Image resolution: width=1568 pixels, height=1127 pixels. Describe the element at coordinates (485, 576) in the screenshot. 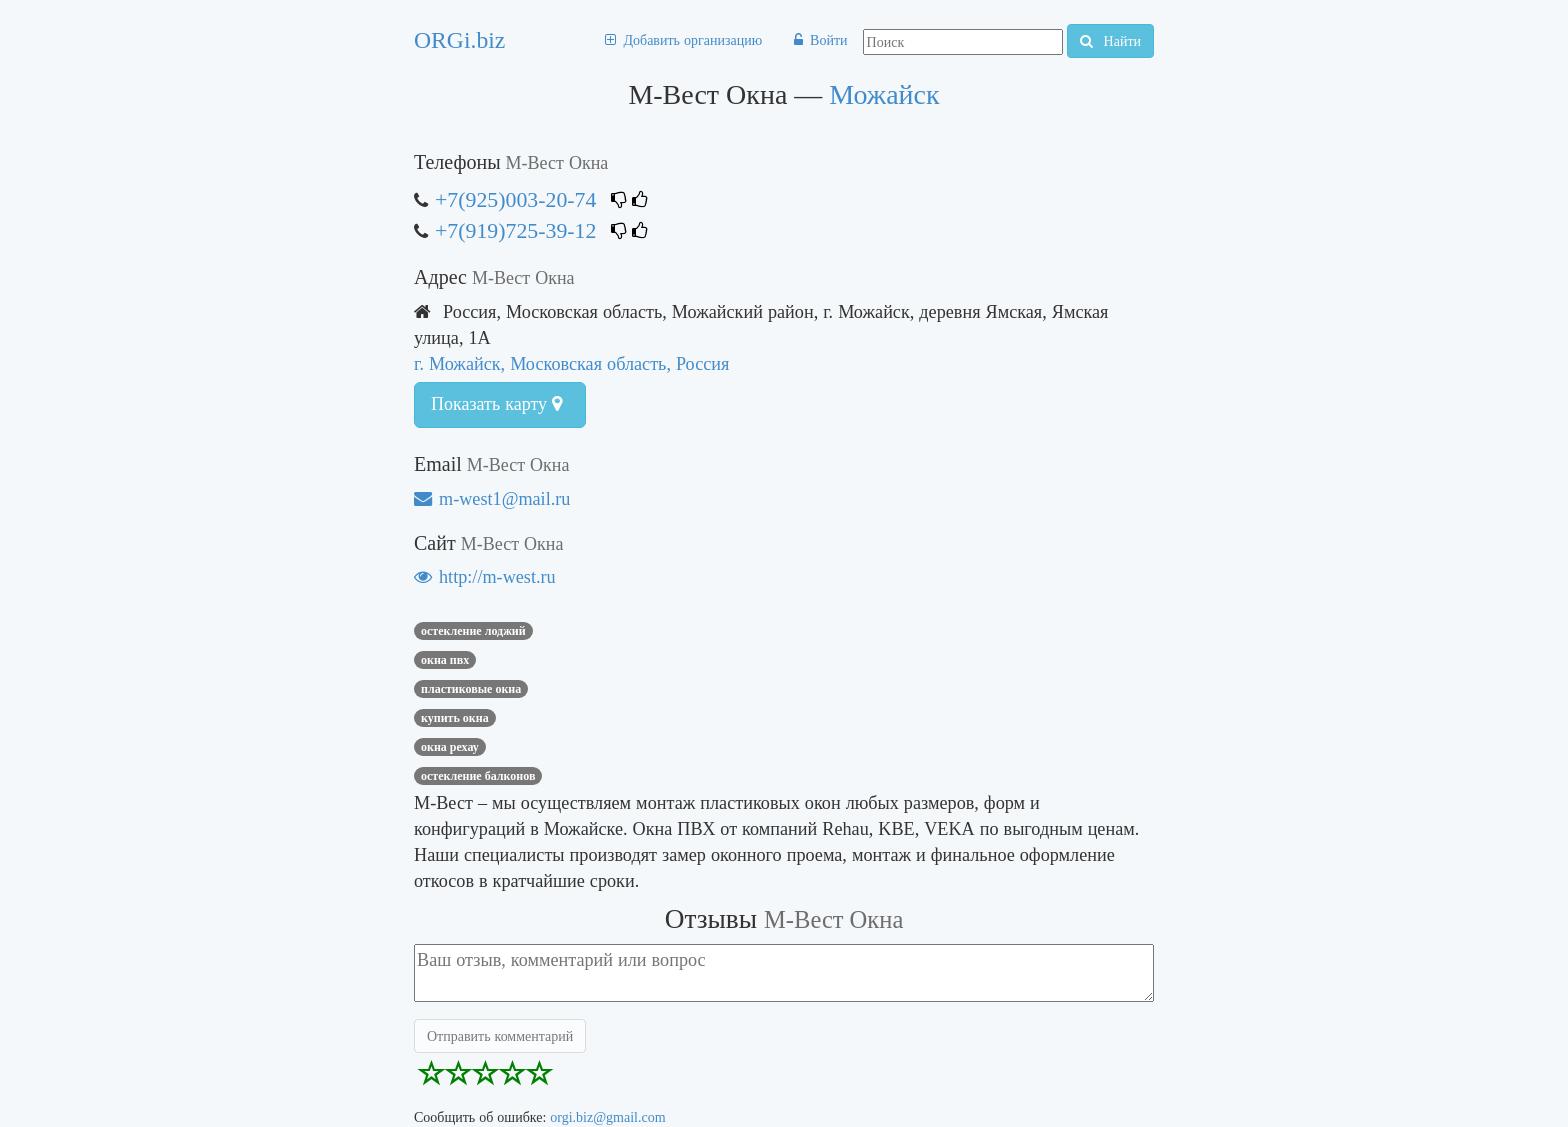

I see `http://m-west.ru` at that location.